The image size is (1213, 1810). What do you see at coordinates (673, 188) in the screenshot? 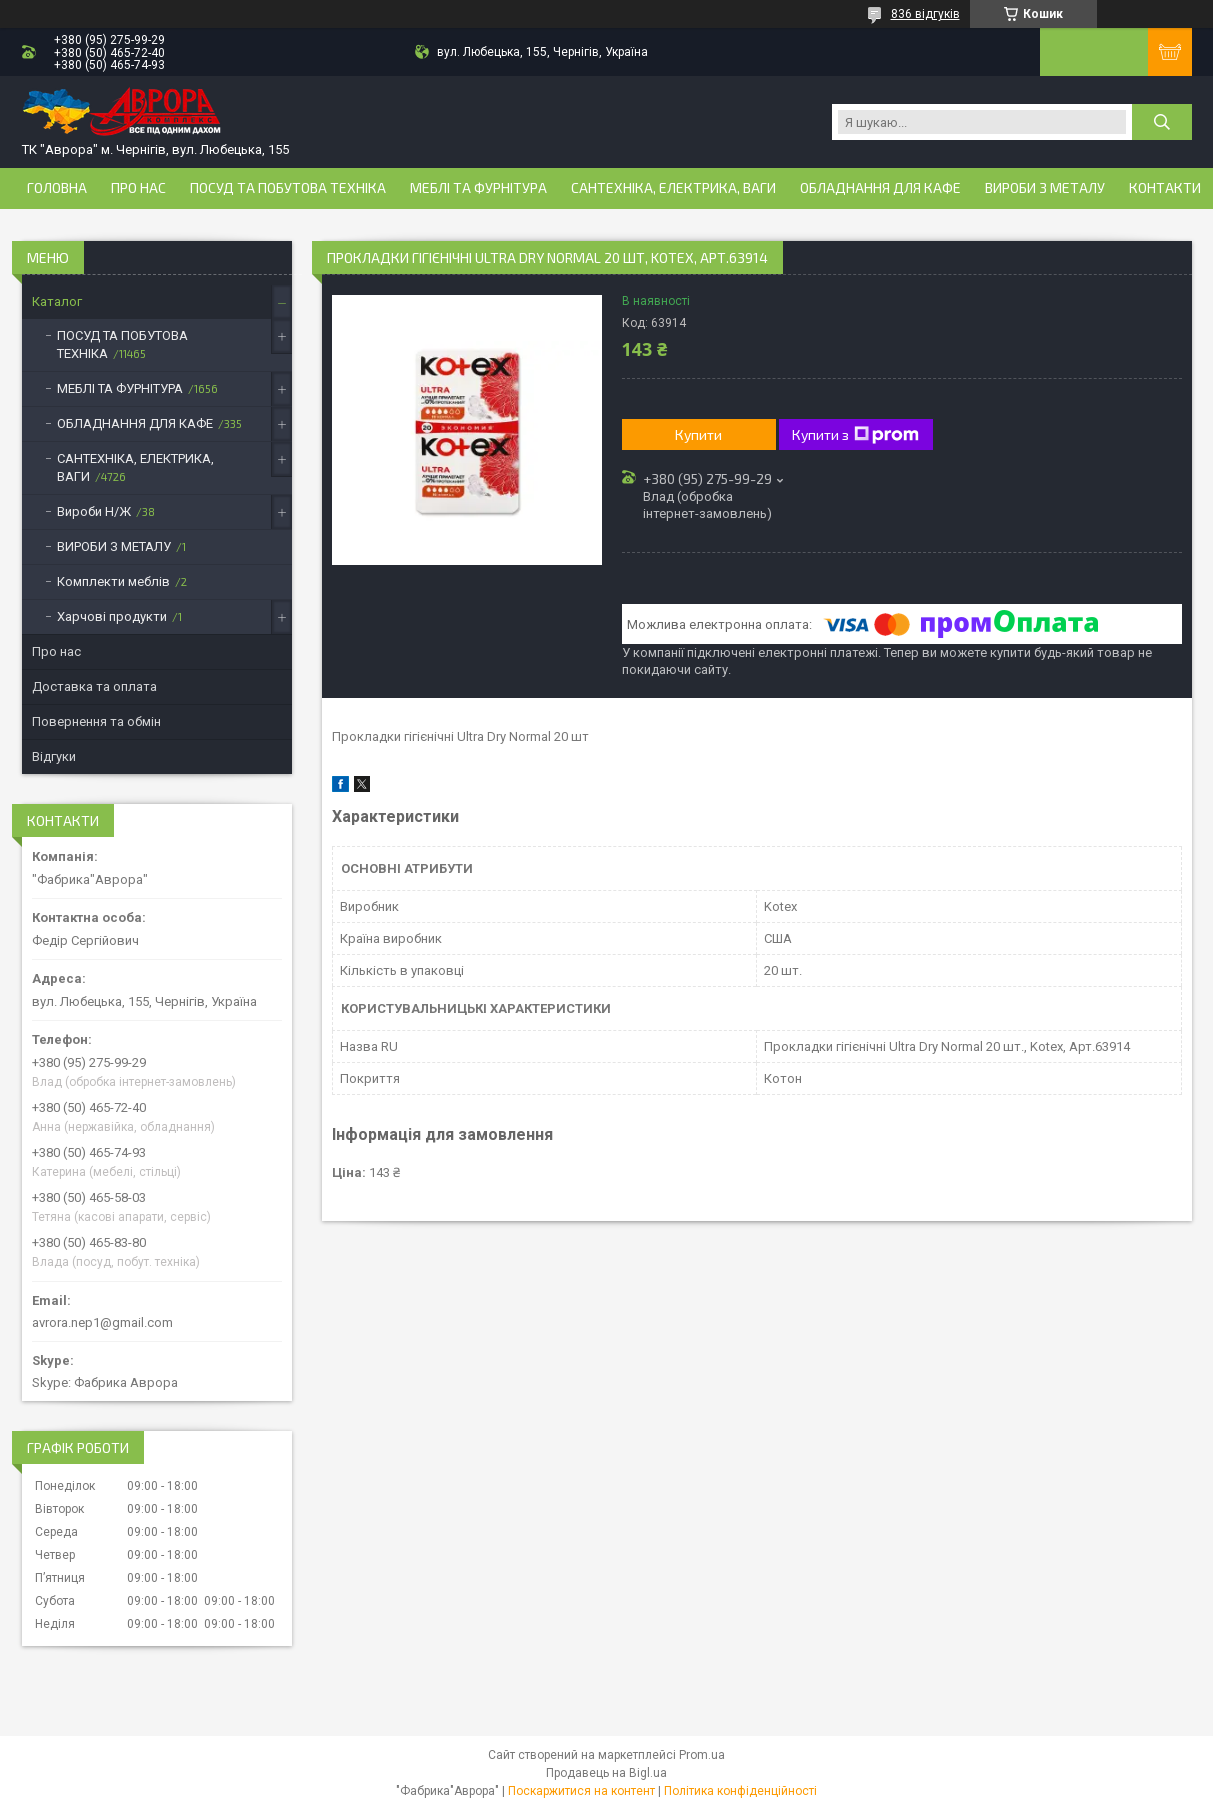
I see `САНТЕХНІКА, ЕЛЕКТРИКА, ВАГИ` at bounding box center [673, 188].